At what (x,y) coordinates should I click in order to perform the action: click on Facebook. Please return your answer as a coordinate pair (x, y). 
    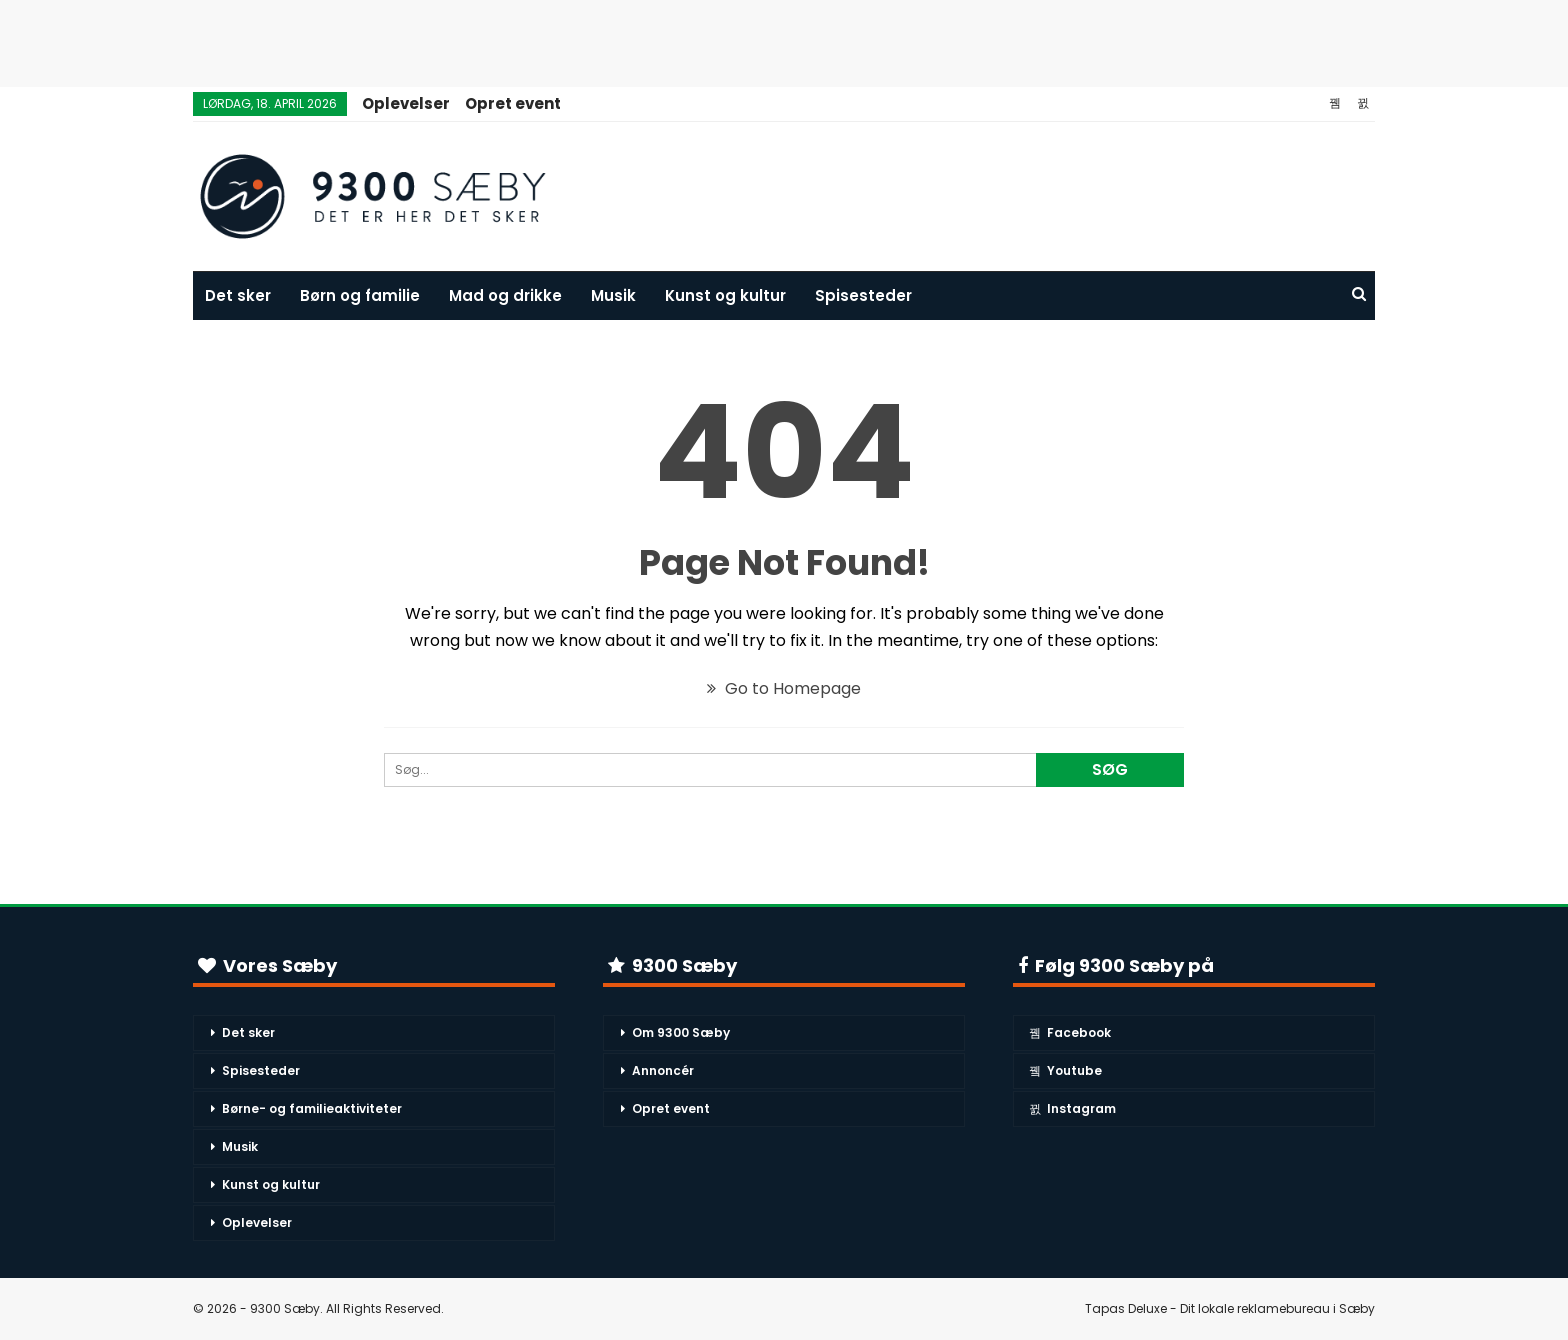
    Looking at the image, I should click on (1070, 1032).